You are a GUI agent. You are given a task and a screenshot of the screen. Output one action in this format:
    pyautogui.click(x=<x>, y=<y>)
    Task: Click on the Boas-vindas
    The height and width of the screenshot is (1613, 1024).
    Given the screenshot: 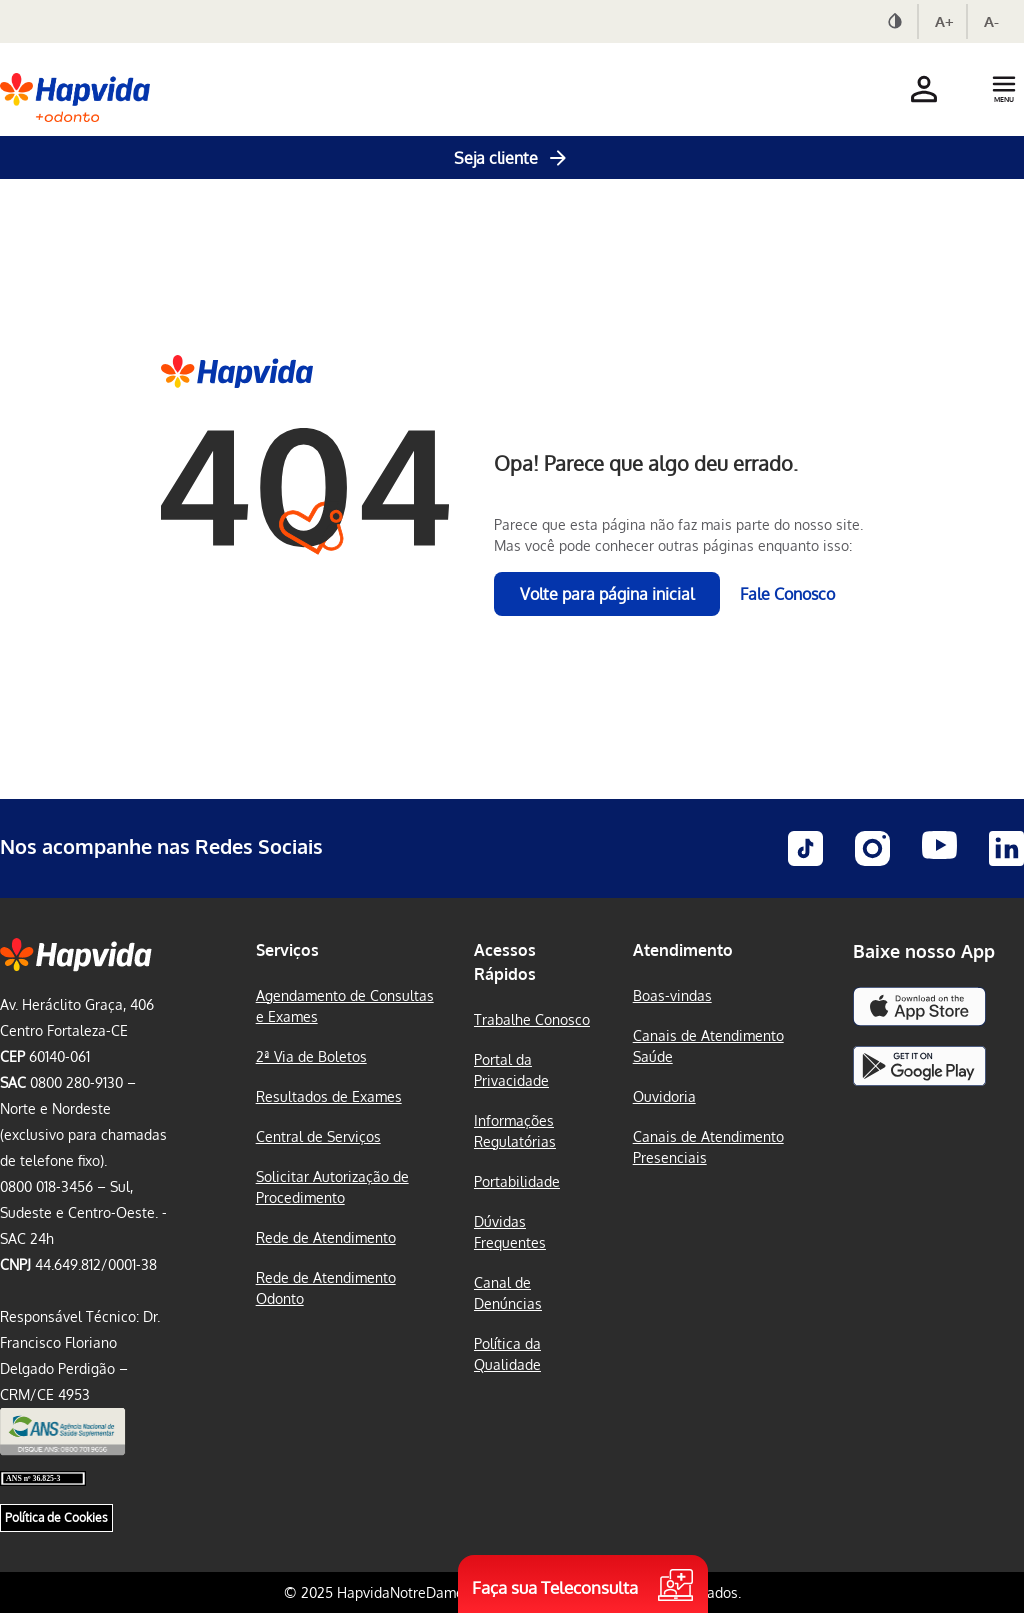 What is the action you would take?
    pyautogui.click(x=672, y=995)
    